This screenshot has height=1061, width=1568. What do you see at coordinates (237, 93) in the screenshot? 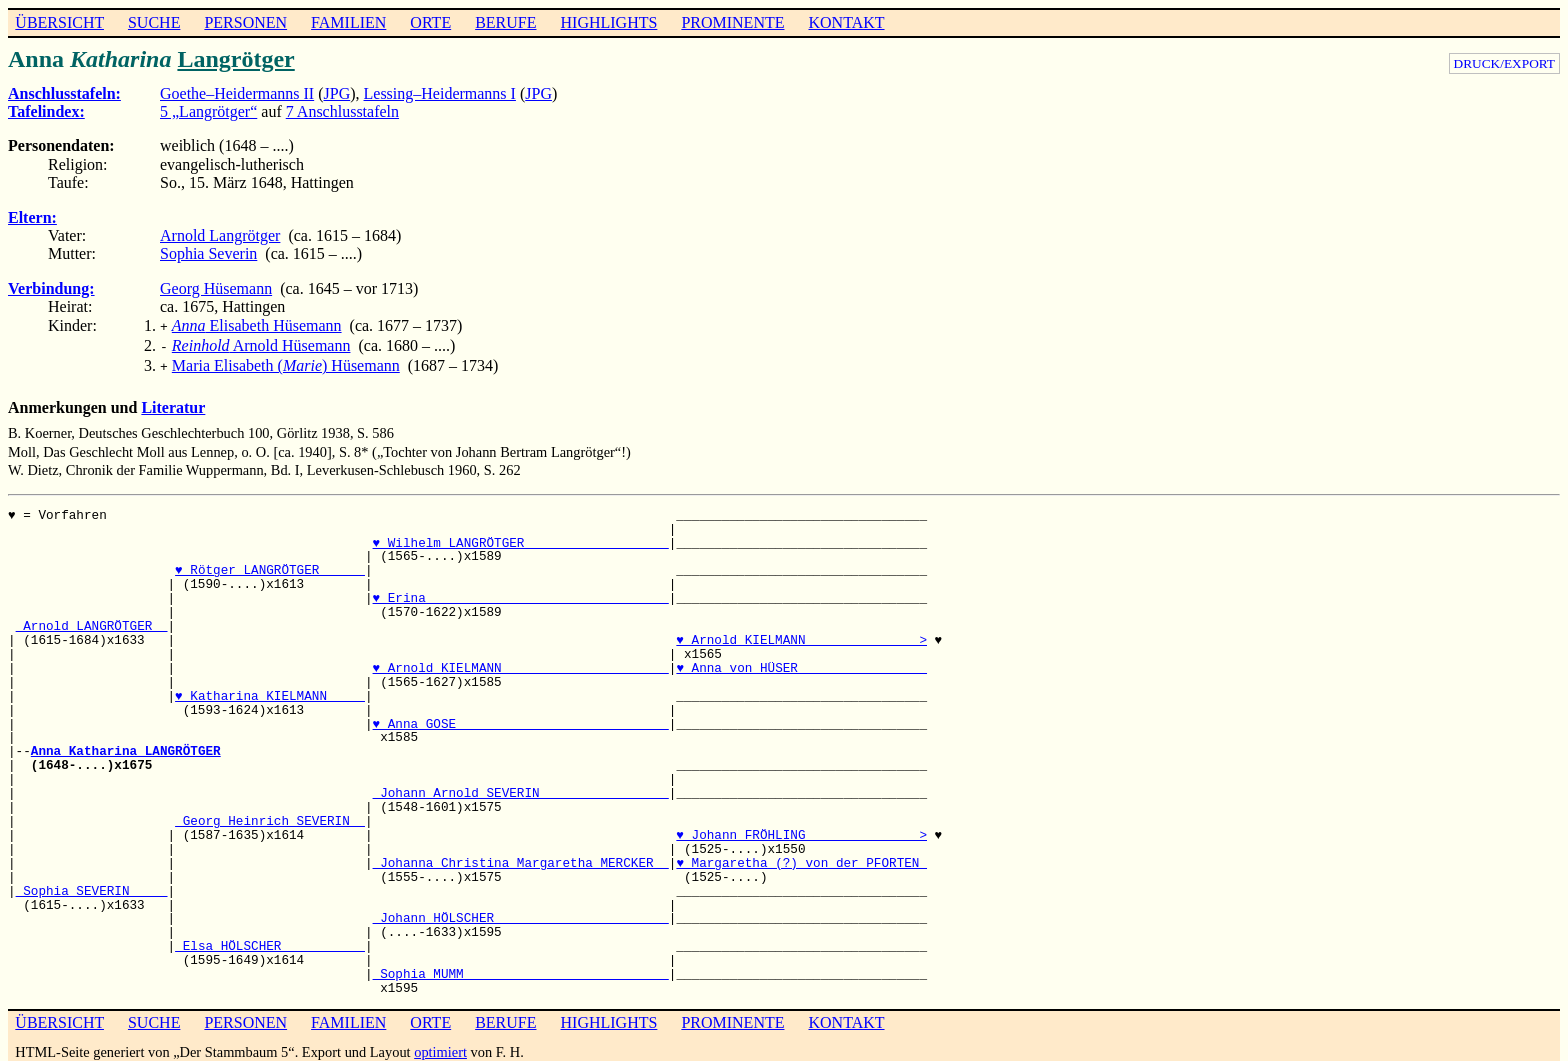
I see `Goethe–Heidermanns II` at bounding box center [237, 93].